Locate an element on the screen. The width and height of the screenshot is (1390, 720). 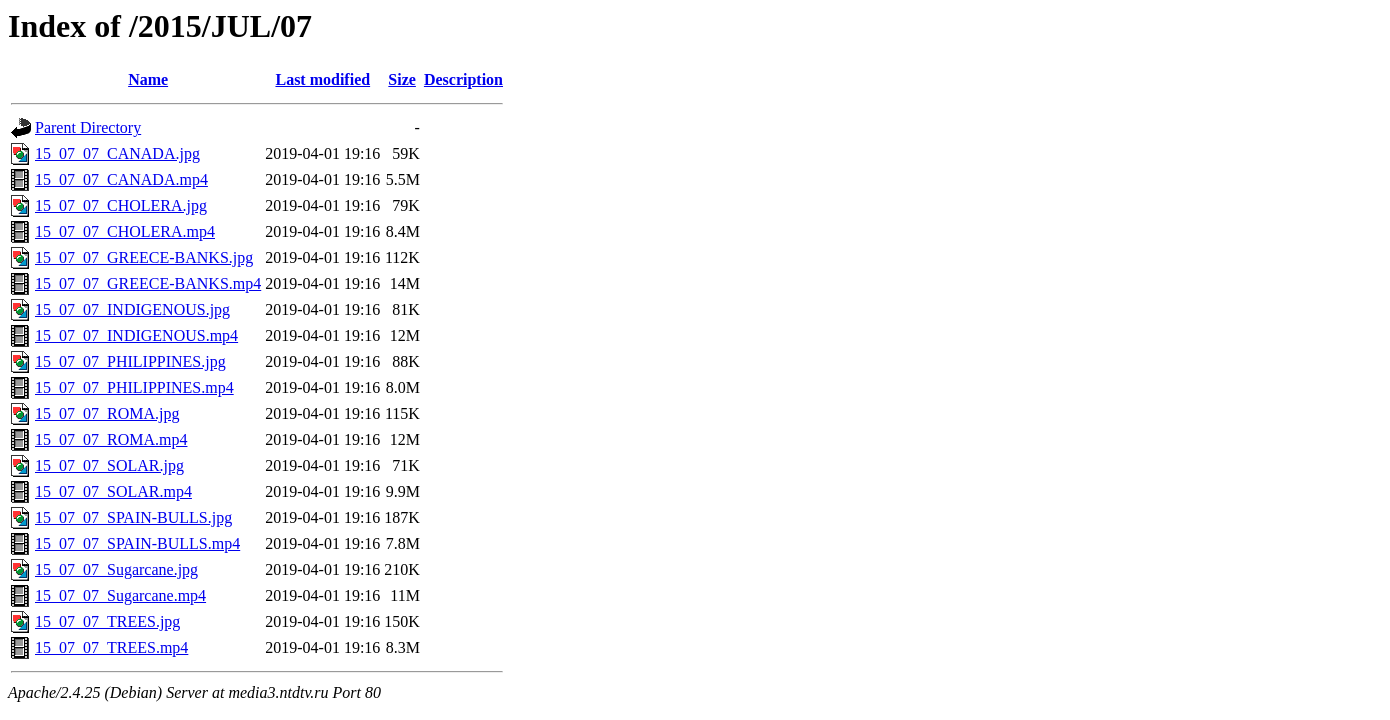
15_07_07_ROMA.mp4 is located at coordinates (111, 439).